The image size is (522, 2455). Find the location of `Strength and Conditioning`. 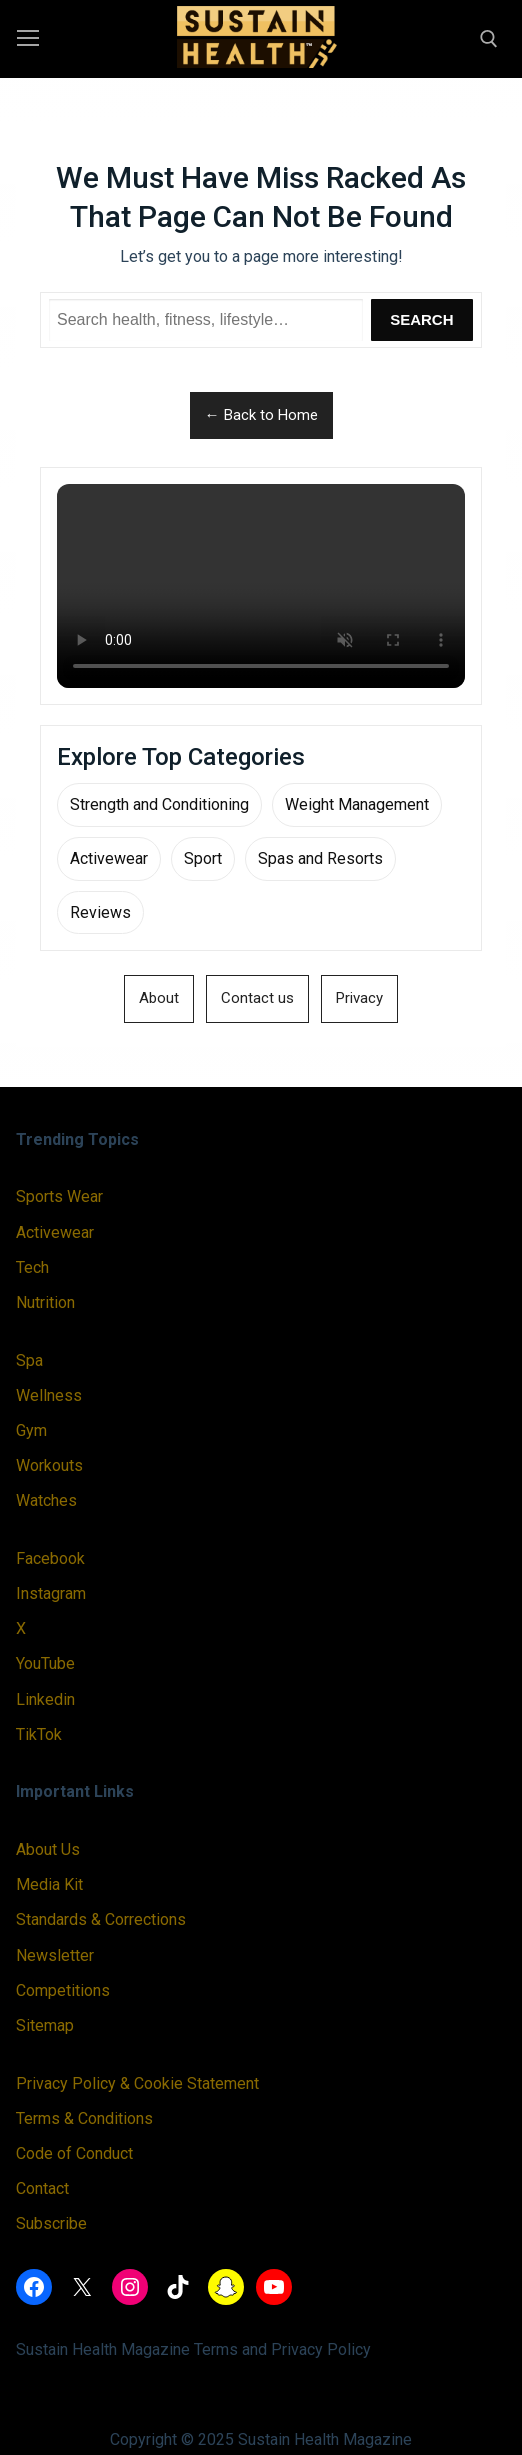

Strength and Conditioning is located at coordinates (159, 804).